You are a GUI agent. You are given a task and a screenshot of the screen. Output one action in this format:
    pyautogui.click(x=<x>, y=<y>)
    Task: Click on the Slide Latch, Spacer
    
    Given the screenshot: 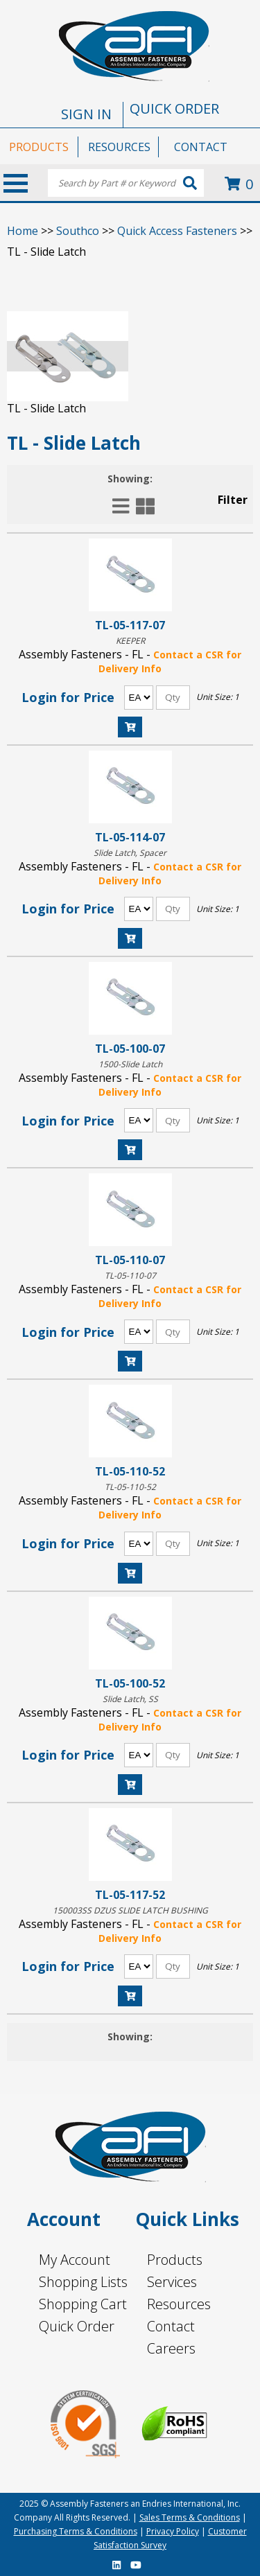 What is the action you would take?
    pyautogui.click(x=130, y=853)
    